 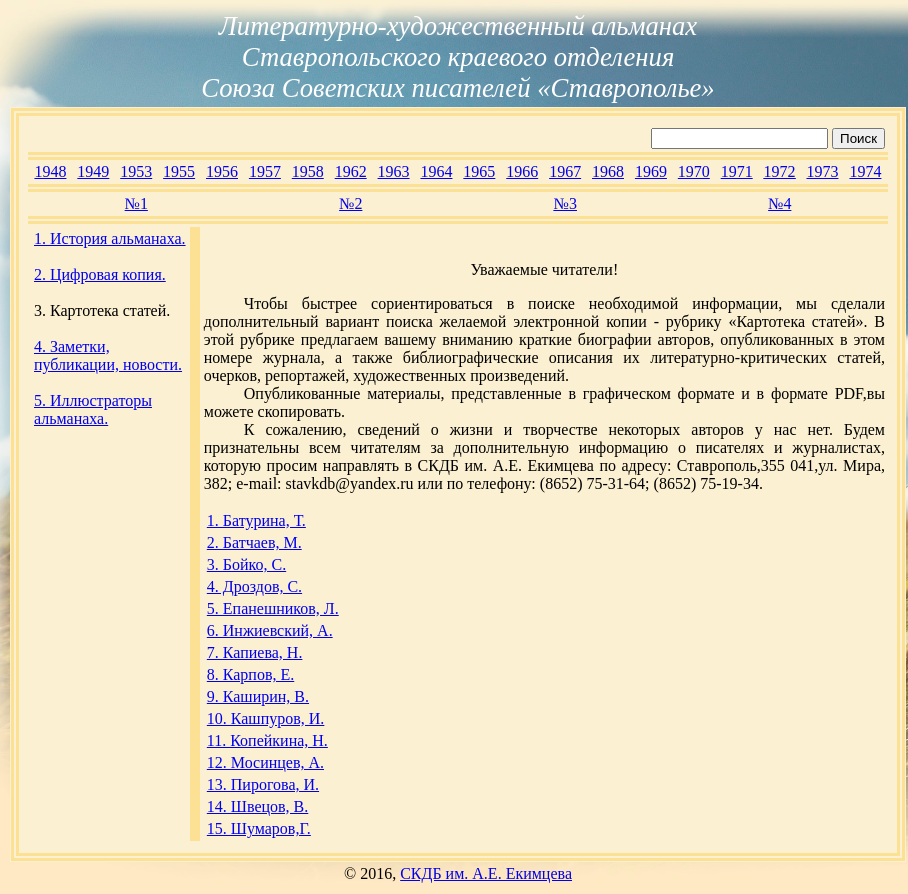 What do you see at coordinates (110, 238) in the screenshot?
I see `1. История альманаха.` at bounding box center [110, 238].